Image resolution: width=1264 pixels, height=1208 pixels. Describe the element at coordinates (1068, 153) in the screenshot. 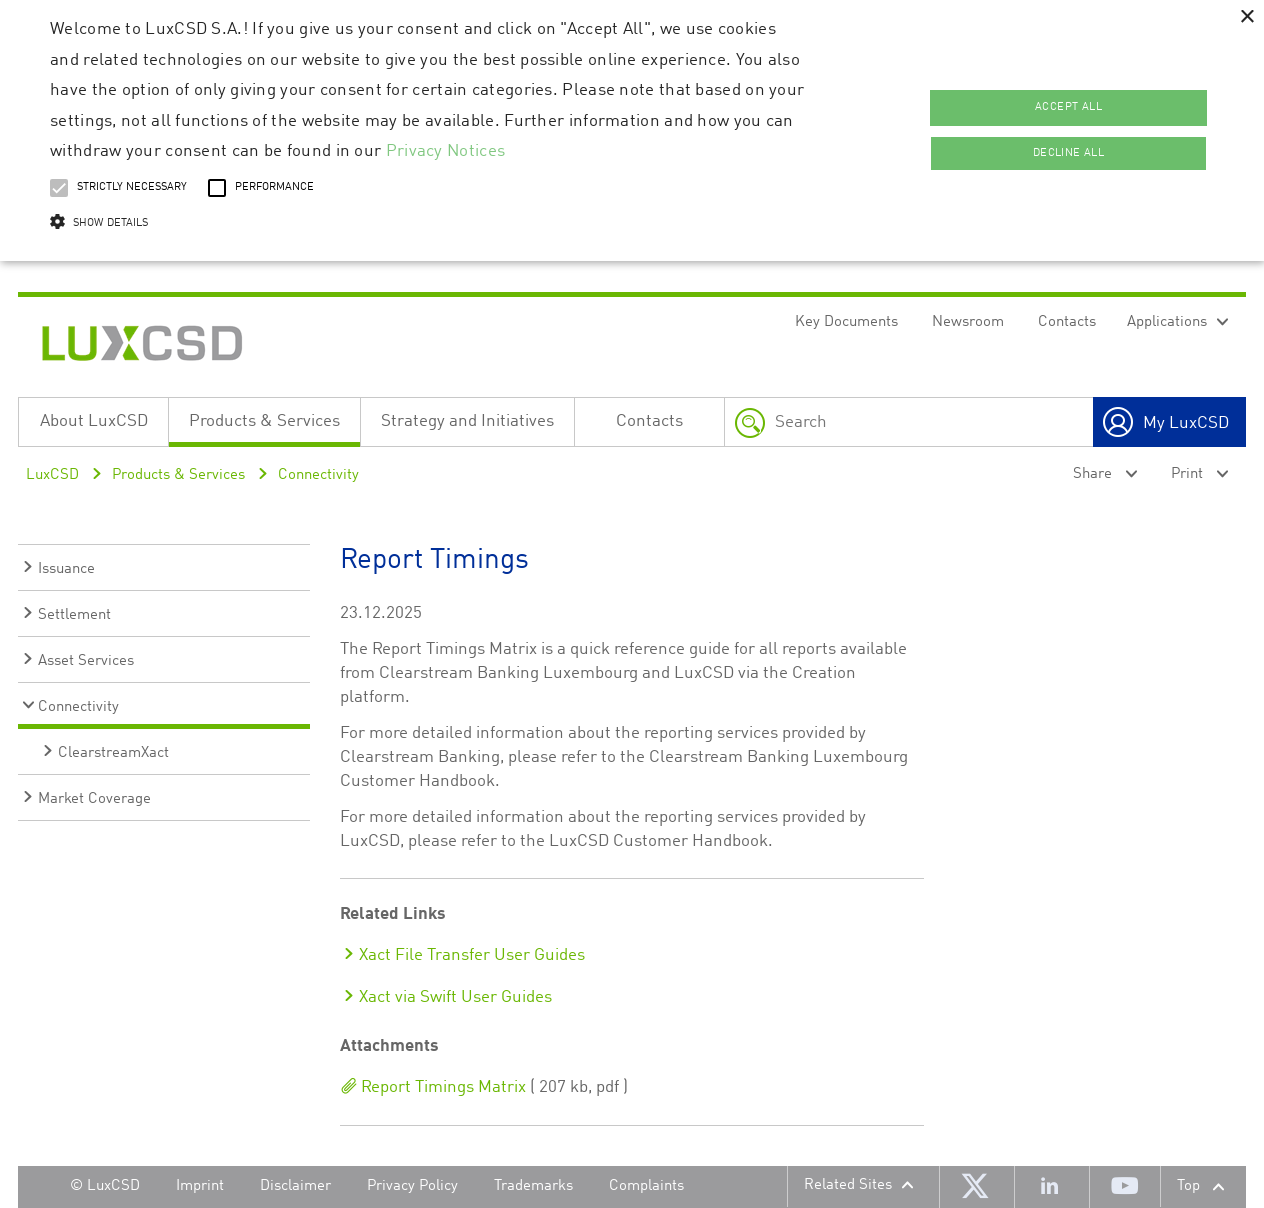

I see `Decline all [button]` at that location.